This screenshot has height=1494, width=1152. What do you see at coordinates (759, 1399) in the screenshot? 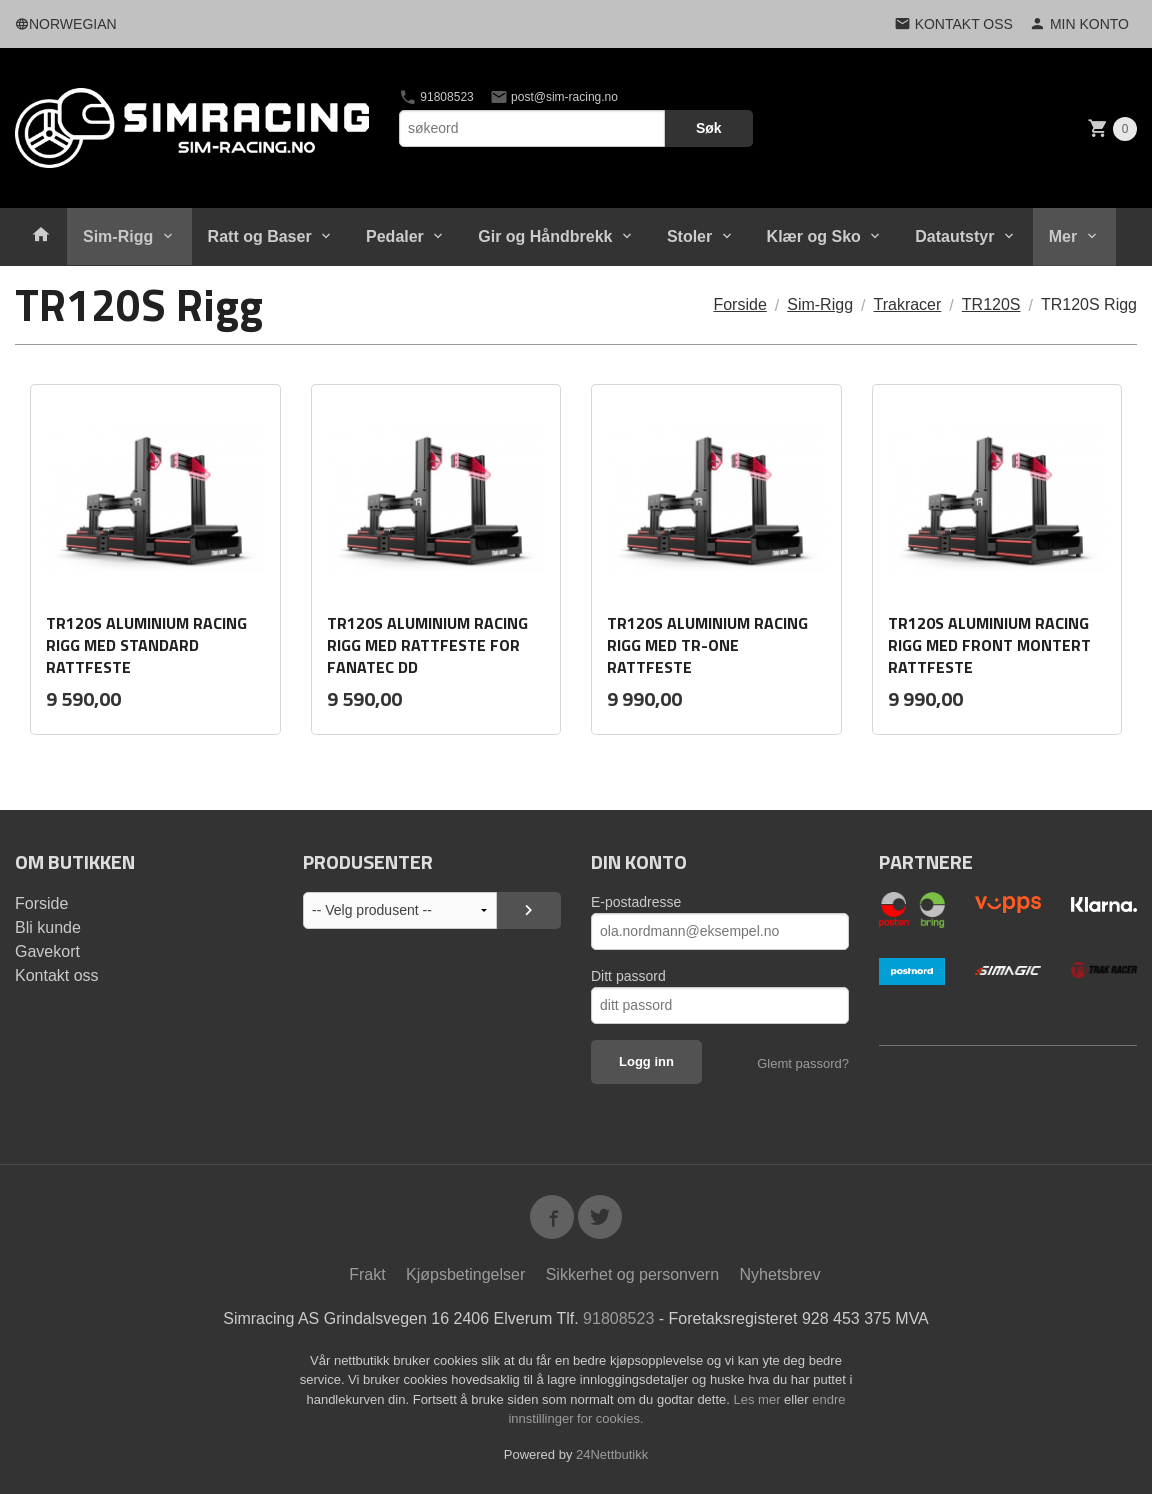
I see `Les mer` at bounding box center [759, 1399].